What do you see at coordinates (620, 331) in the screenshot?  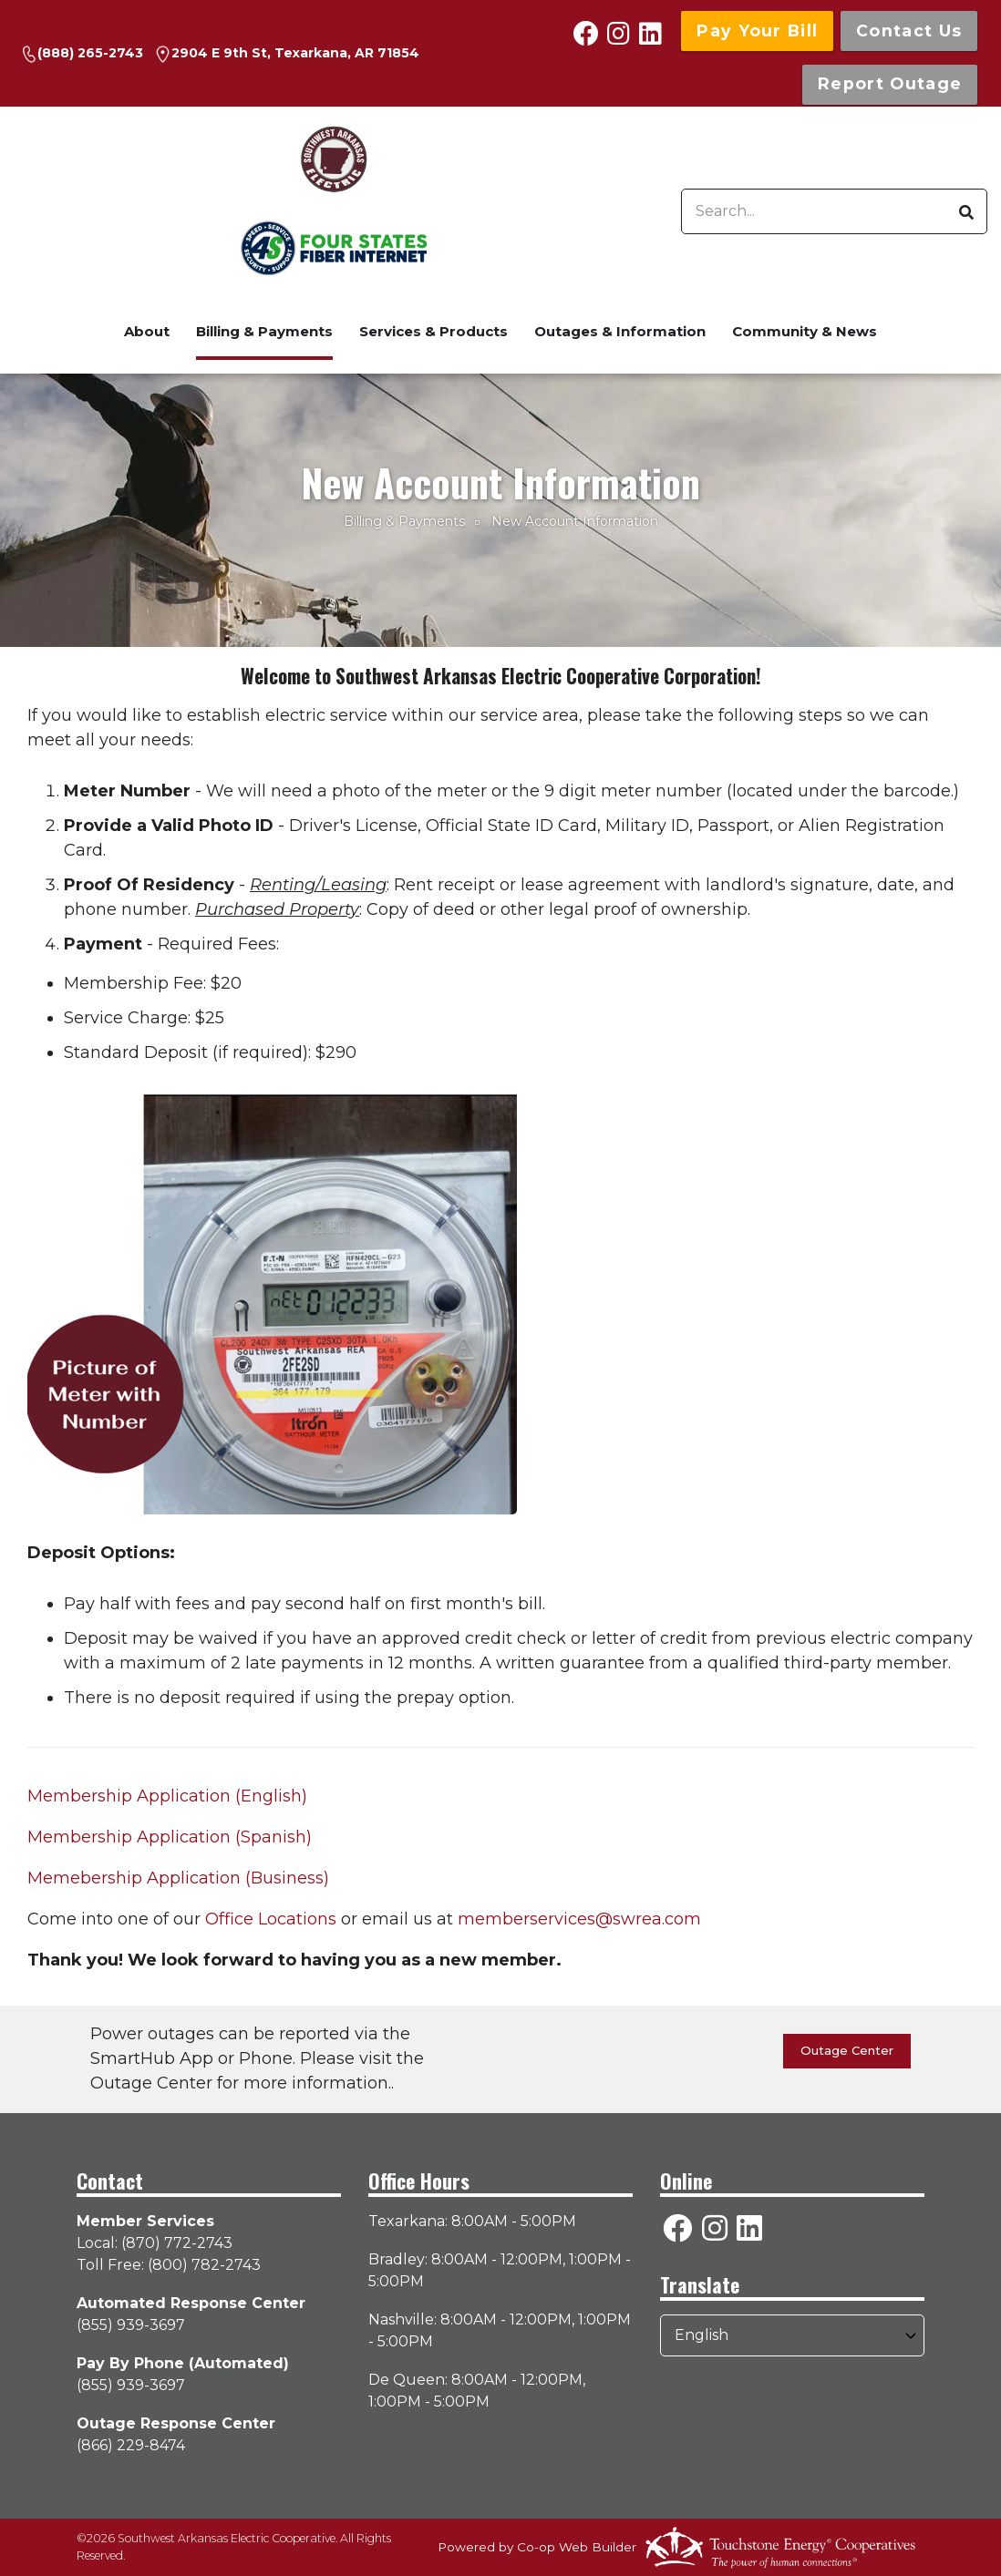 I see `Outages & Information [menuitem]` at bounding box center [620, 331].